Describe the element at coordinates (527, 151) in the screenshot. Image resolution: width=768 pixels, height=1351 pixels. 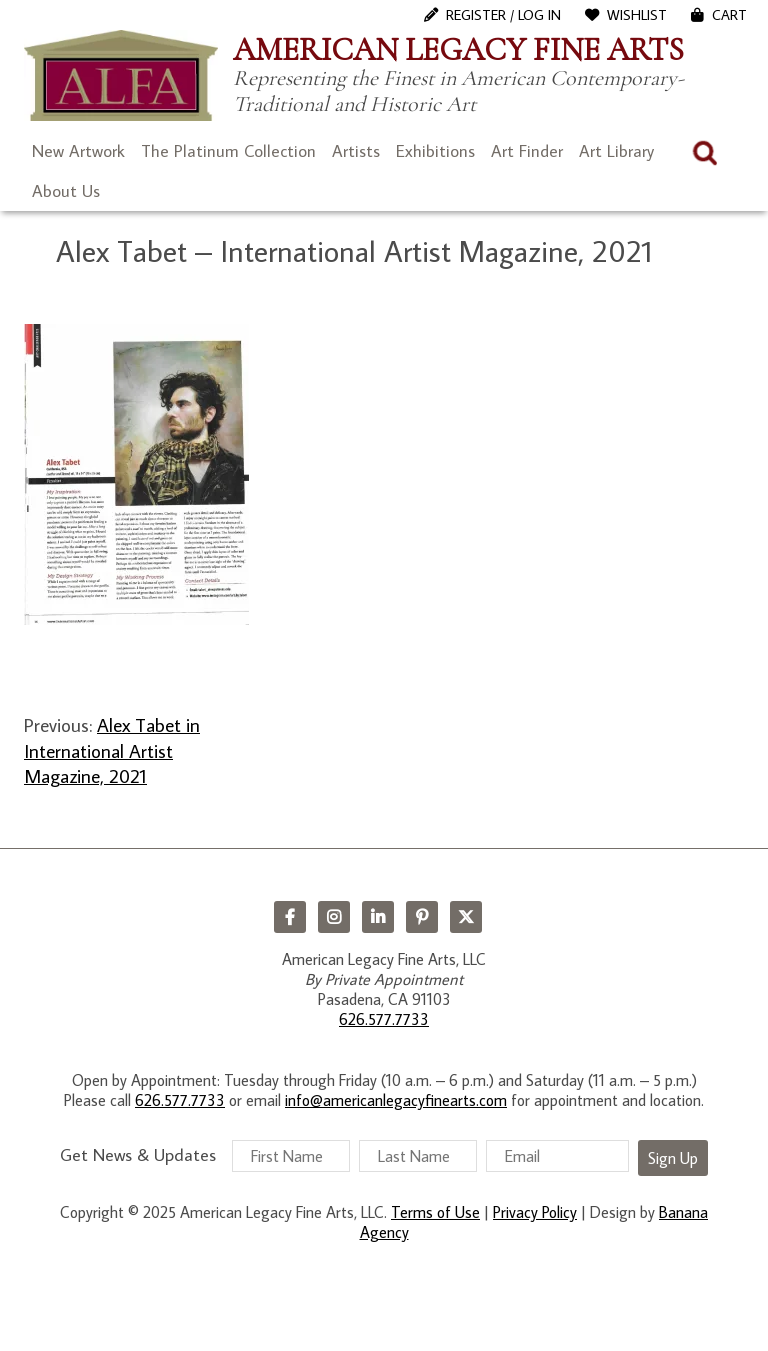
I see `Art Finder` at that location.